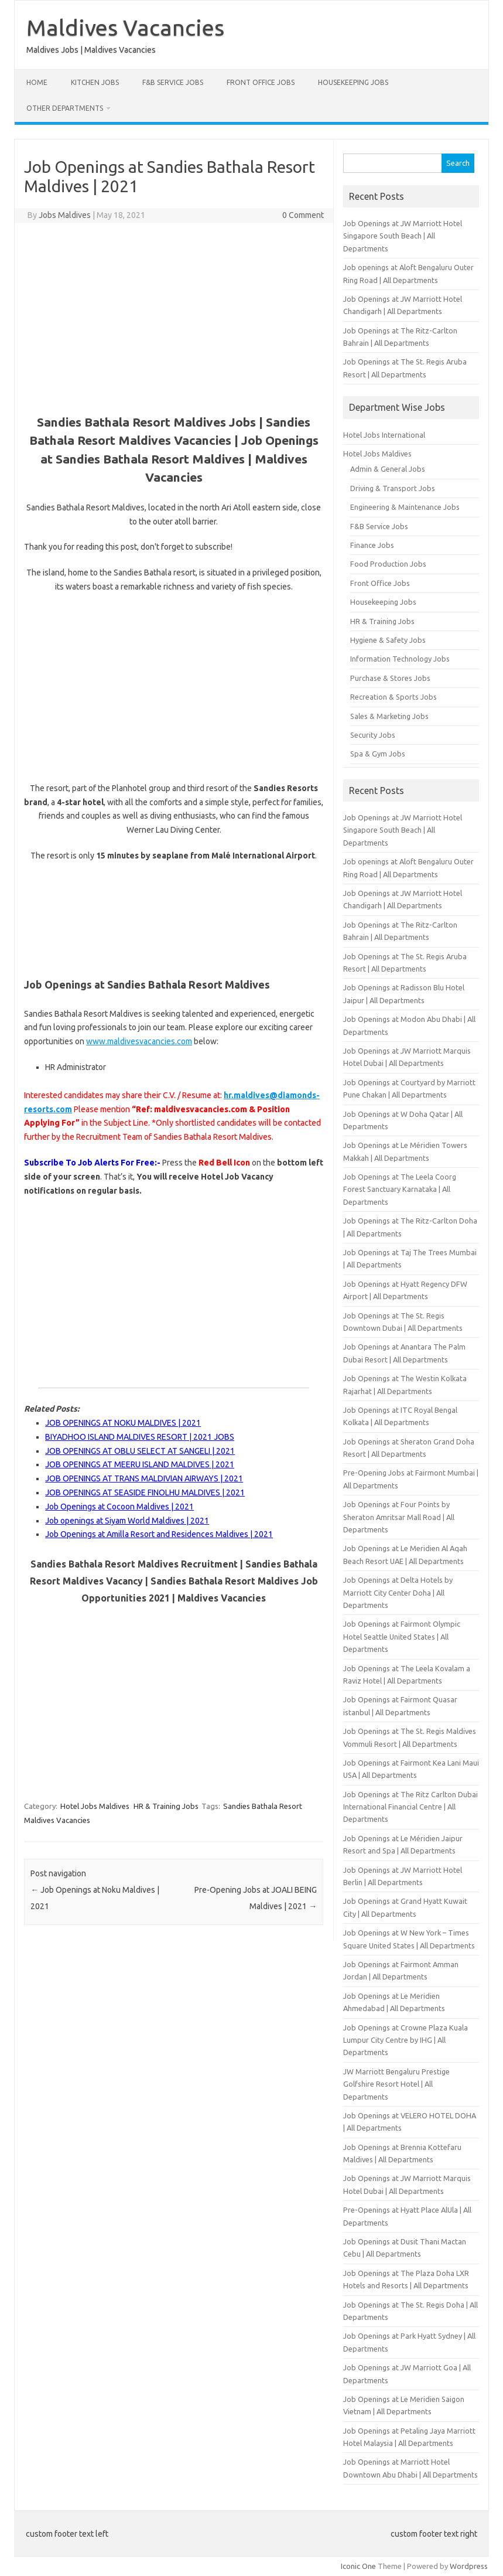 The height and width of the screenshot is (2576, 503). I want to click on JOB OPENINGS AT NOKU MALDIVES | 2021, so click(123, 1422).